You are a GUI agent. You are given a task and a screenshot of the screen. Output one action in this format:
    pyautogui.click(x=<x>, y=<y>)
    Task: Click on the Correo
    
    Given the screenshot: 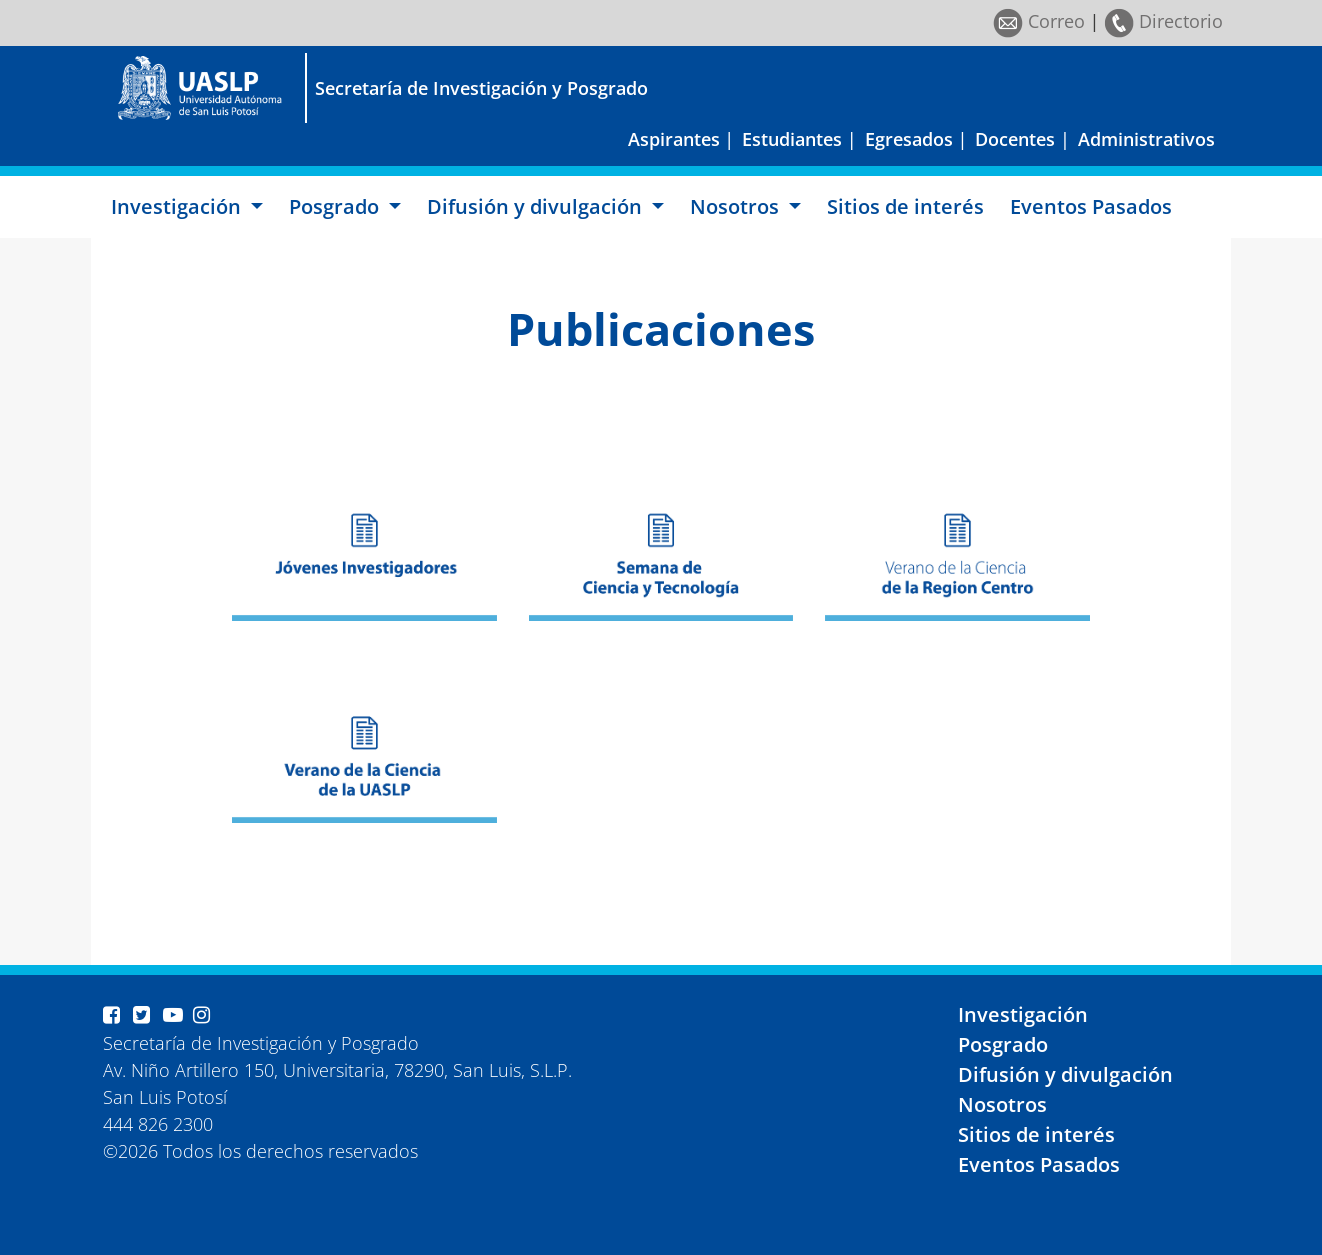 What is the action you would take?
    pyautogui.click(x=1039, y=21)
    